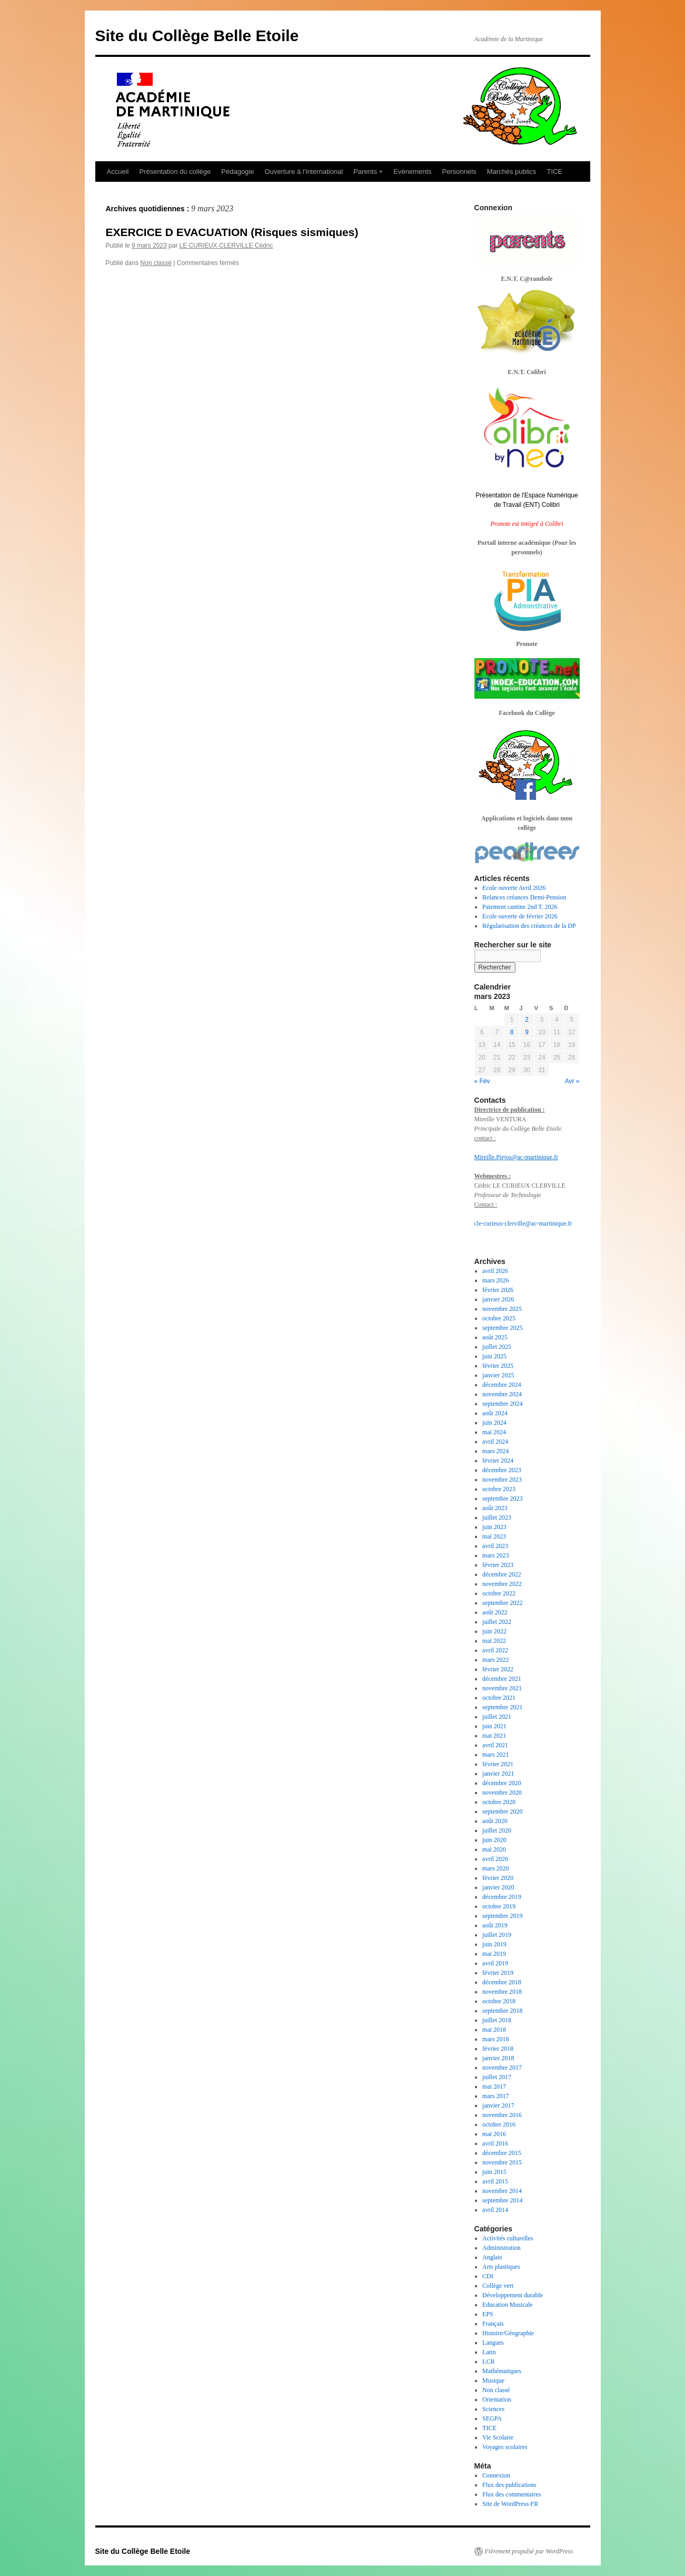  Describe the element at coordinates (497, 1290) in the screenshot. I see `février 2026` at that location.